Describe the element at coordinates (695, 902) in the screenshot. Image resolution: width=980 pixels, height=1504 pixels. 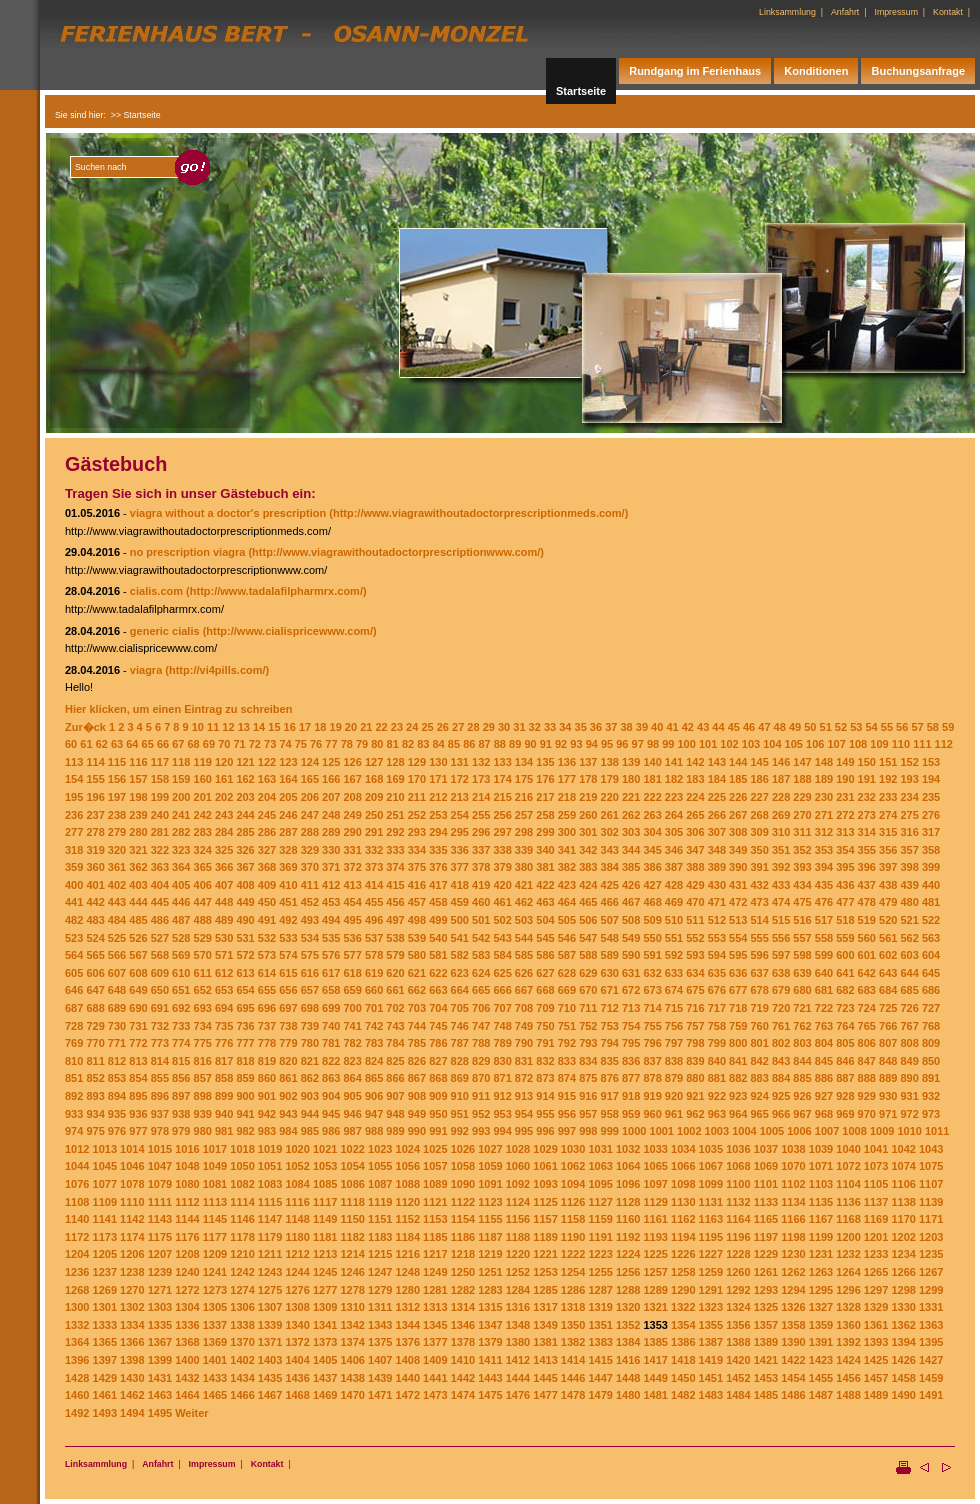
I see `470` at that location.